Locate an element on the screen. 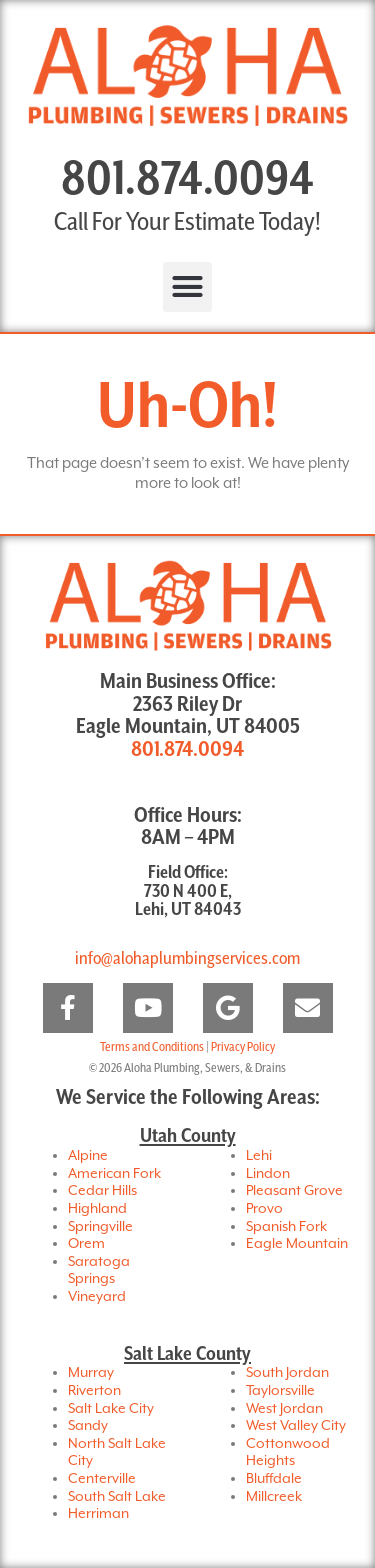 The height and width of the screenshot is (1568, 375). Lindon is located at coordinates (268, 1174).